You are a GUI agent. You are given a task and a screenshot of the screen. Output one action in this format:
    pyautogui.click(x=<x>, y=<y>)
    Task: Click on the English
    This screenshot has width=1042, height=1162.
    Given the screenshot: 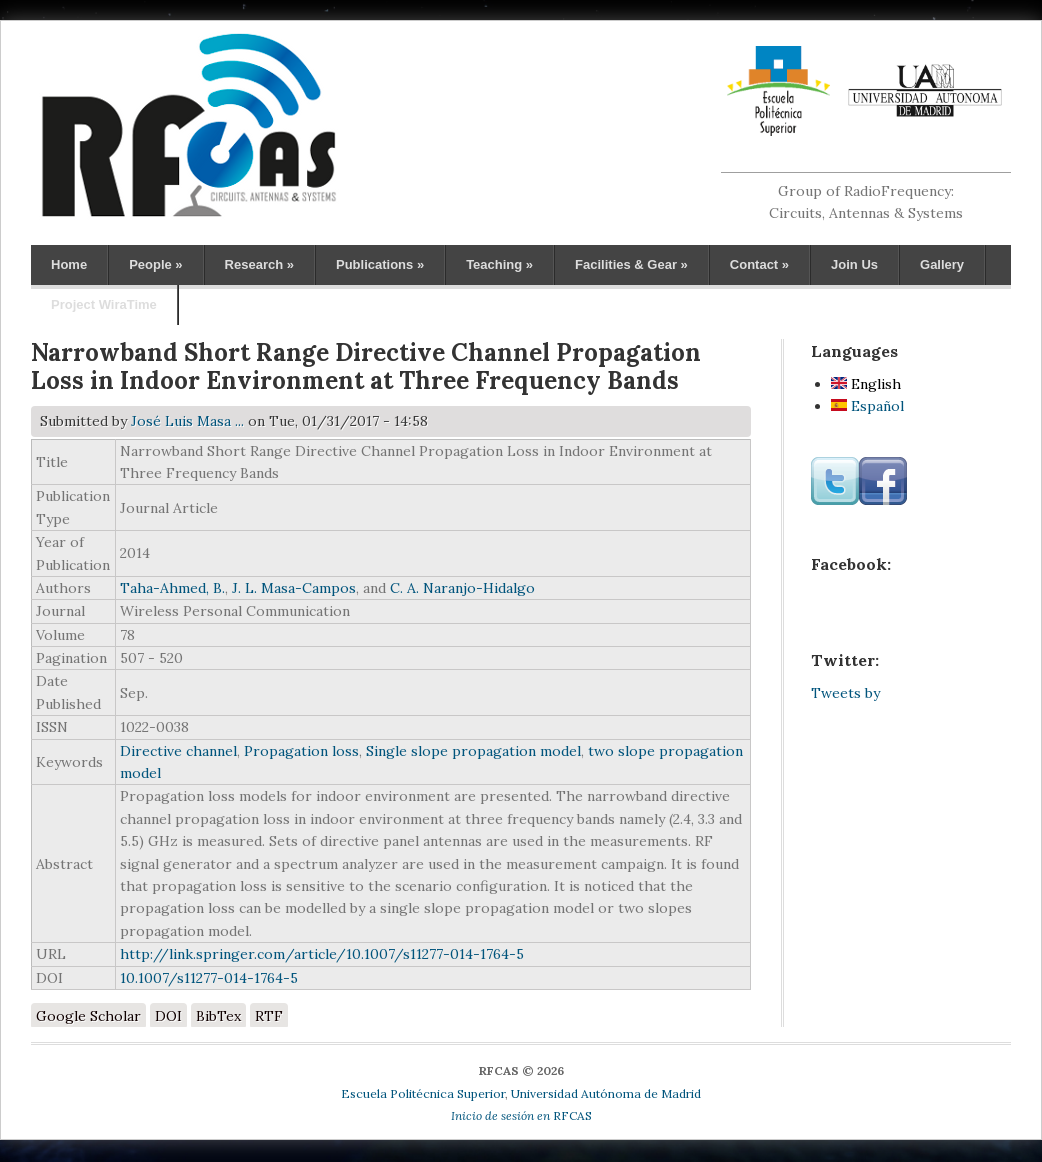 What is the action you would take?
    pyautogui.click(x=866, y=384)
    